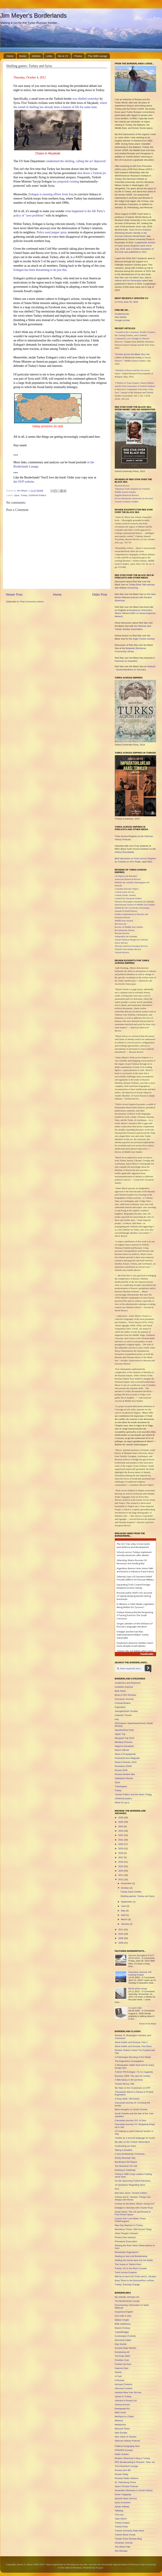  What do you see at coordinates (126, 2233) in the screenshot?
I see `Other People's Dissent` at bounding box center [126, 2233].